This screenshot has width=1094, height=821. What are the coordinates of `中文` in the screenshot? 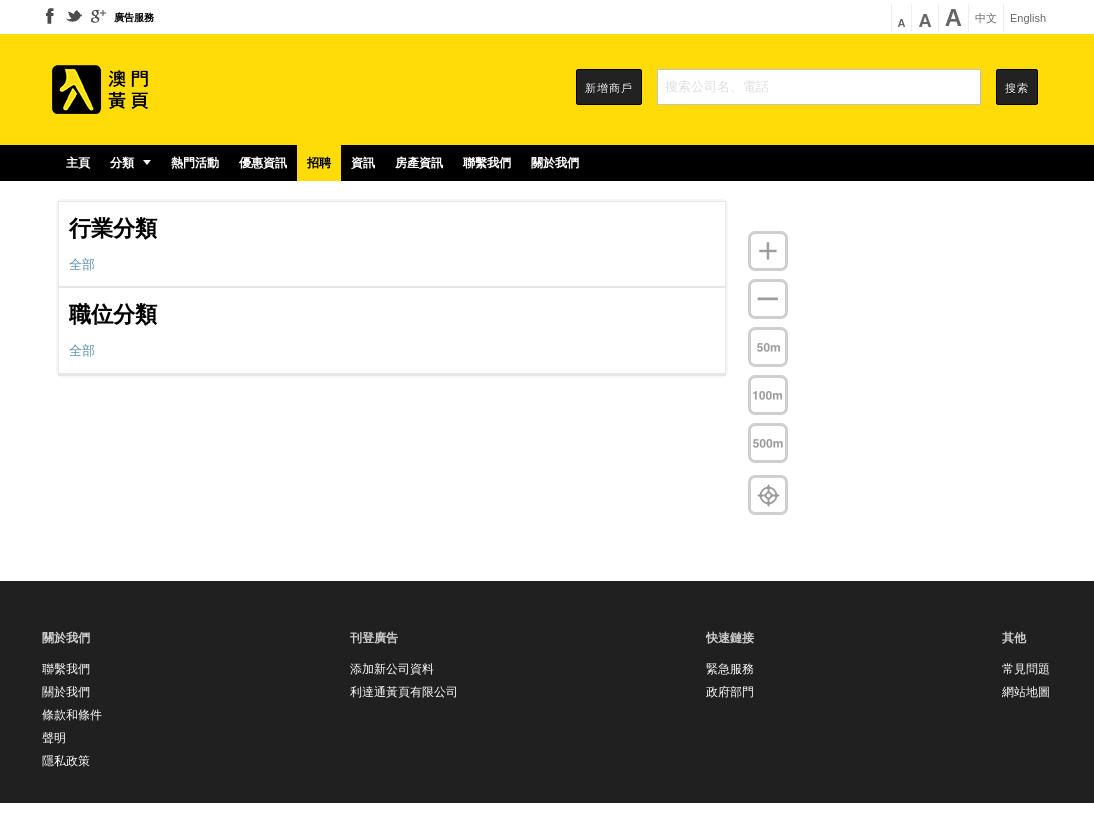 It's located at (986, 18).